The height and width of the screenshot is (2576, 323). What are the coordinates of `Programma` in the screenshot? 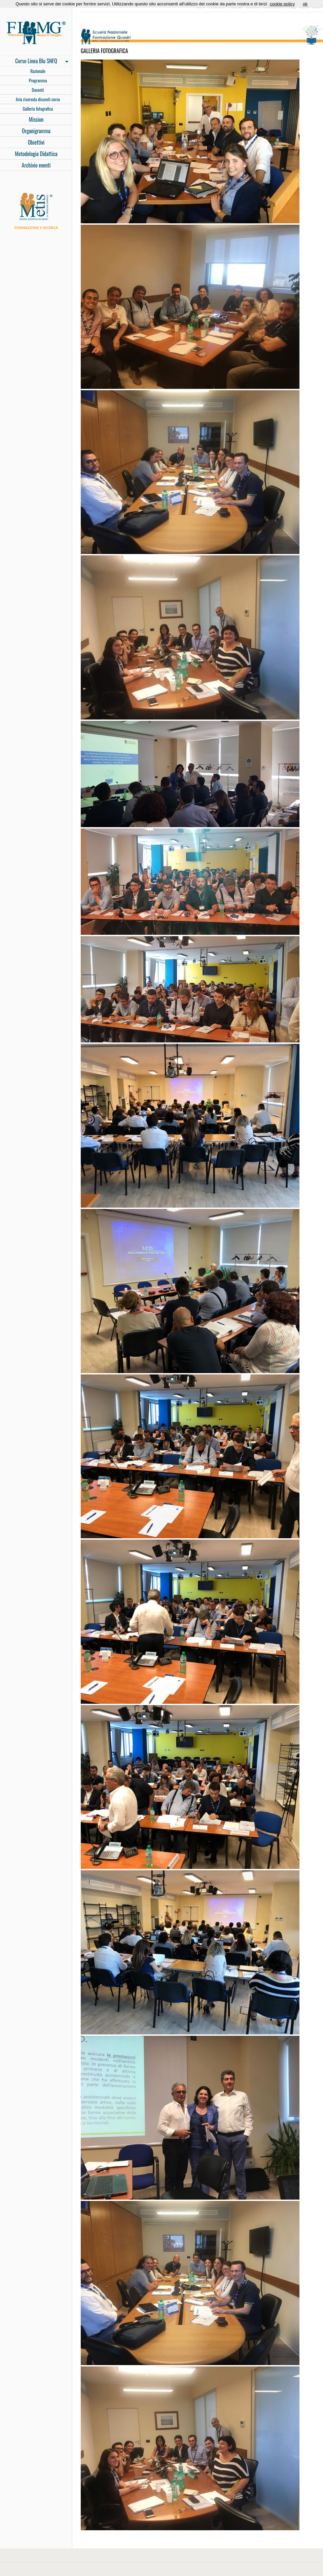 It's located at (38, 80).